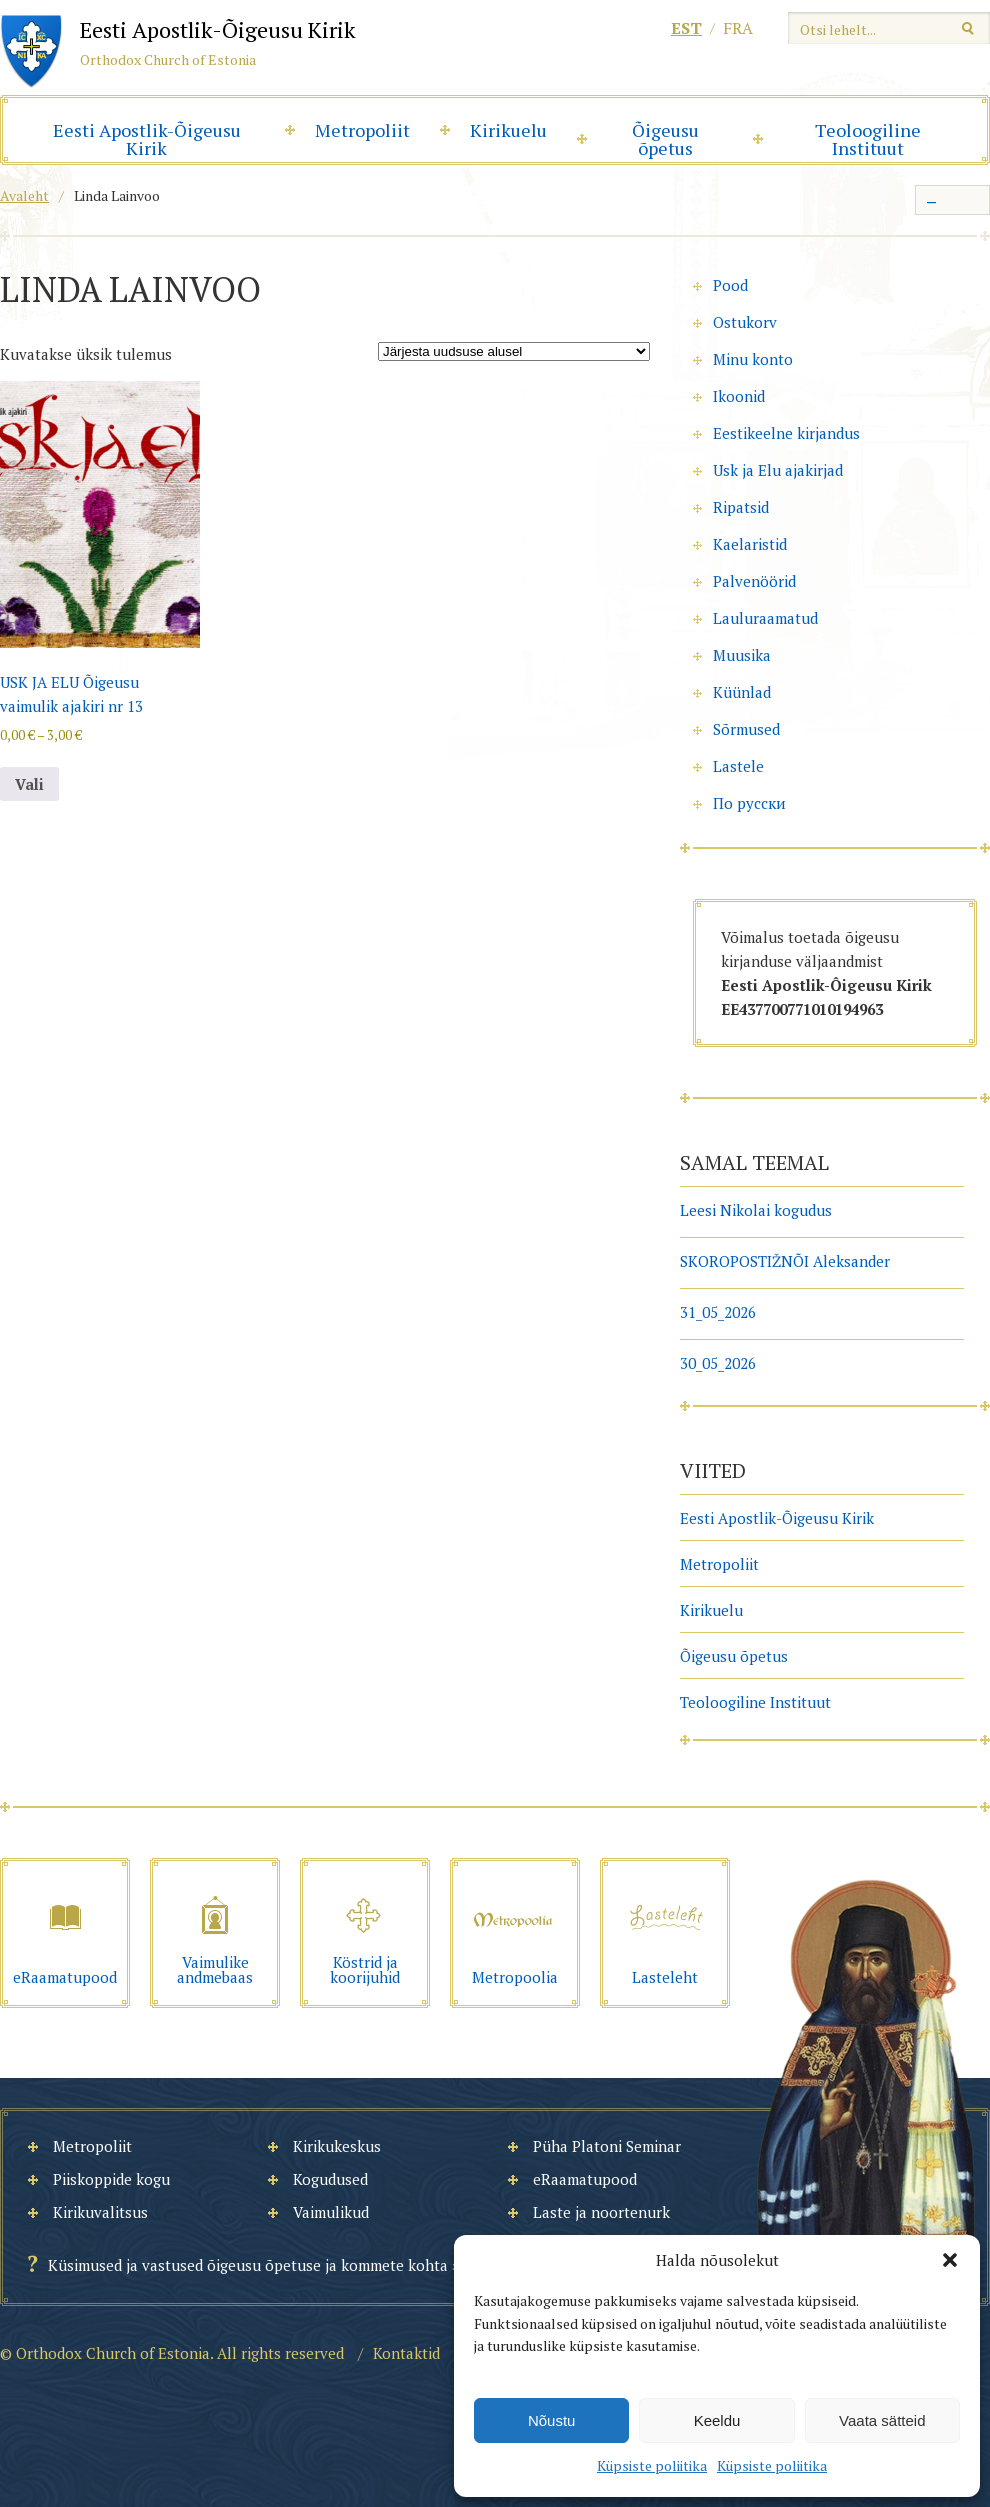 The height and width of the screenshot is (2507, 990). I want to click on Küünlad, so click(742, 692).